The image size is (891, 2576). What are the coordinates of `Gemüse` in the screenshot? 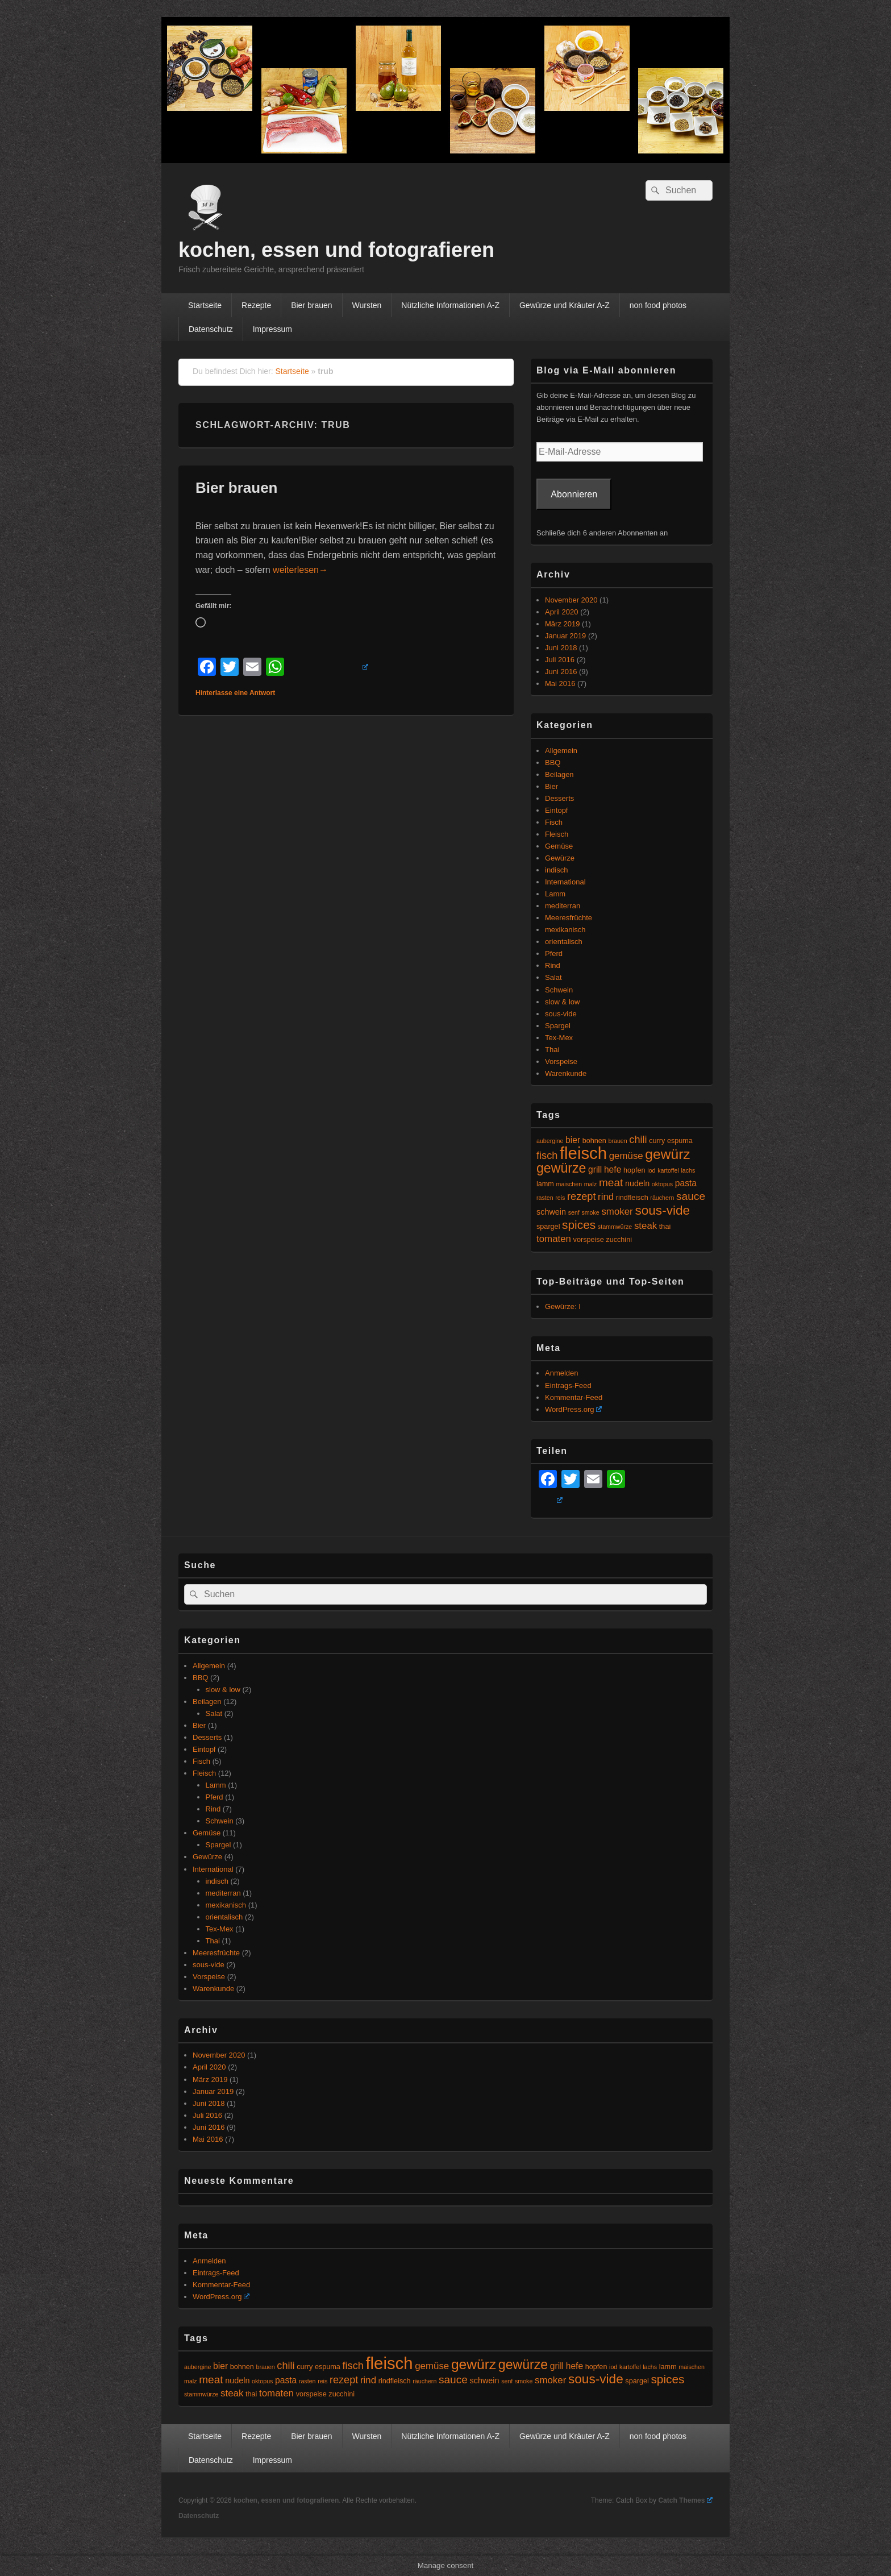 It's located at (559, 846).